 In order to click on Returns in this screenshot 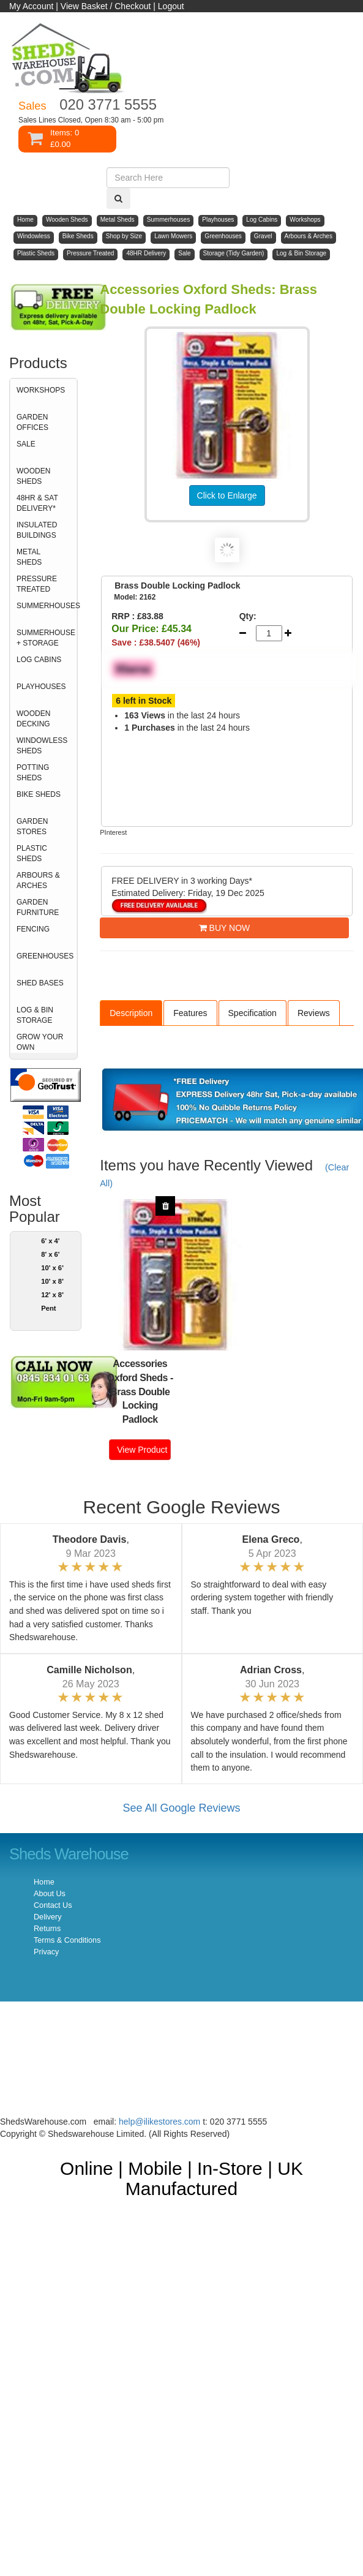, I will do `click(47, 1928)`.